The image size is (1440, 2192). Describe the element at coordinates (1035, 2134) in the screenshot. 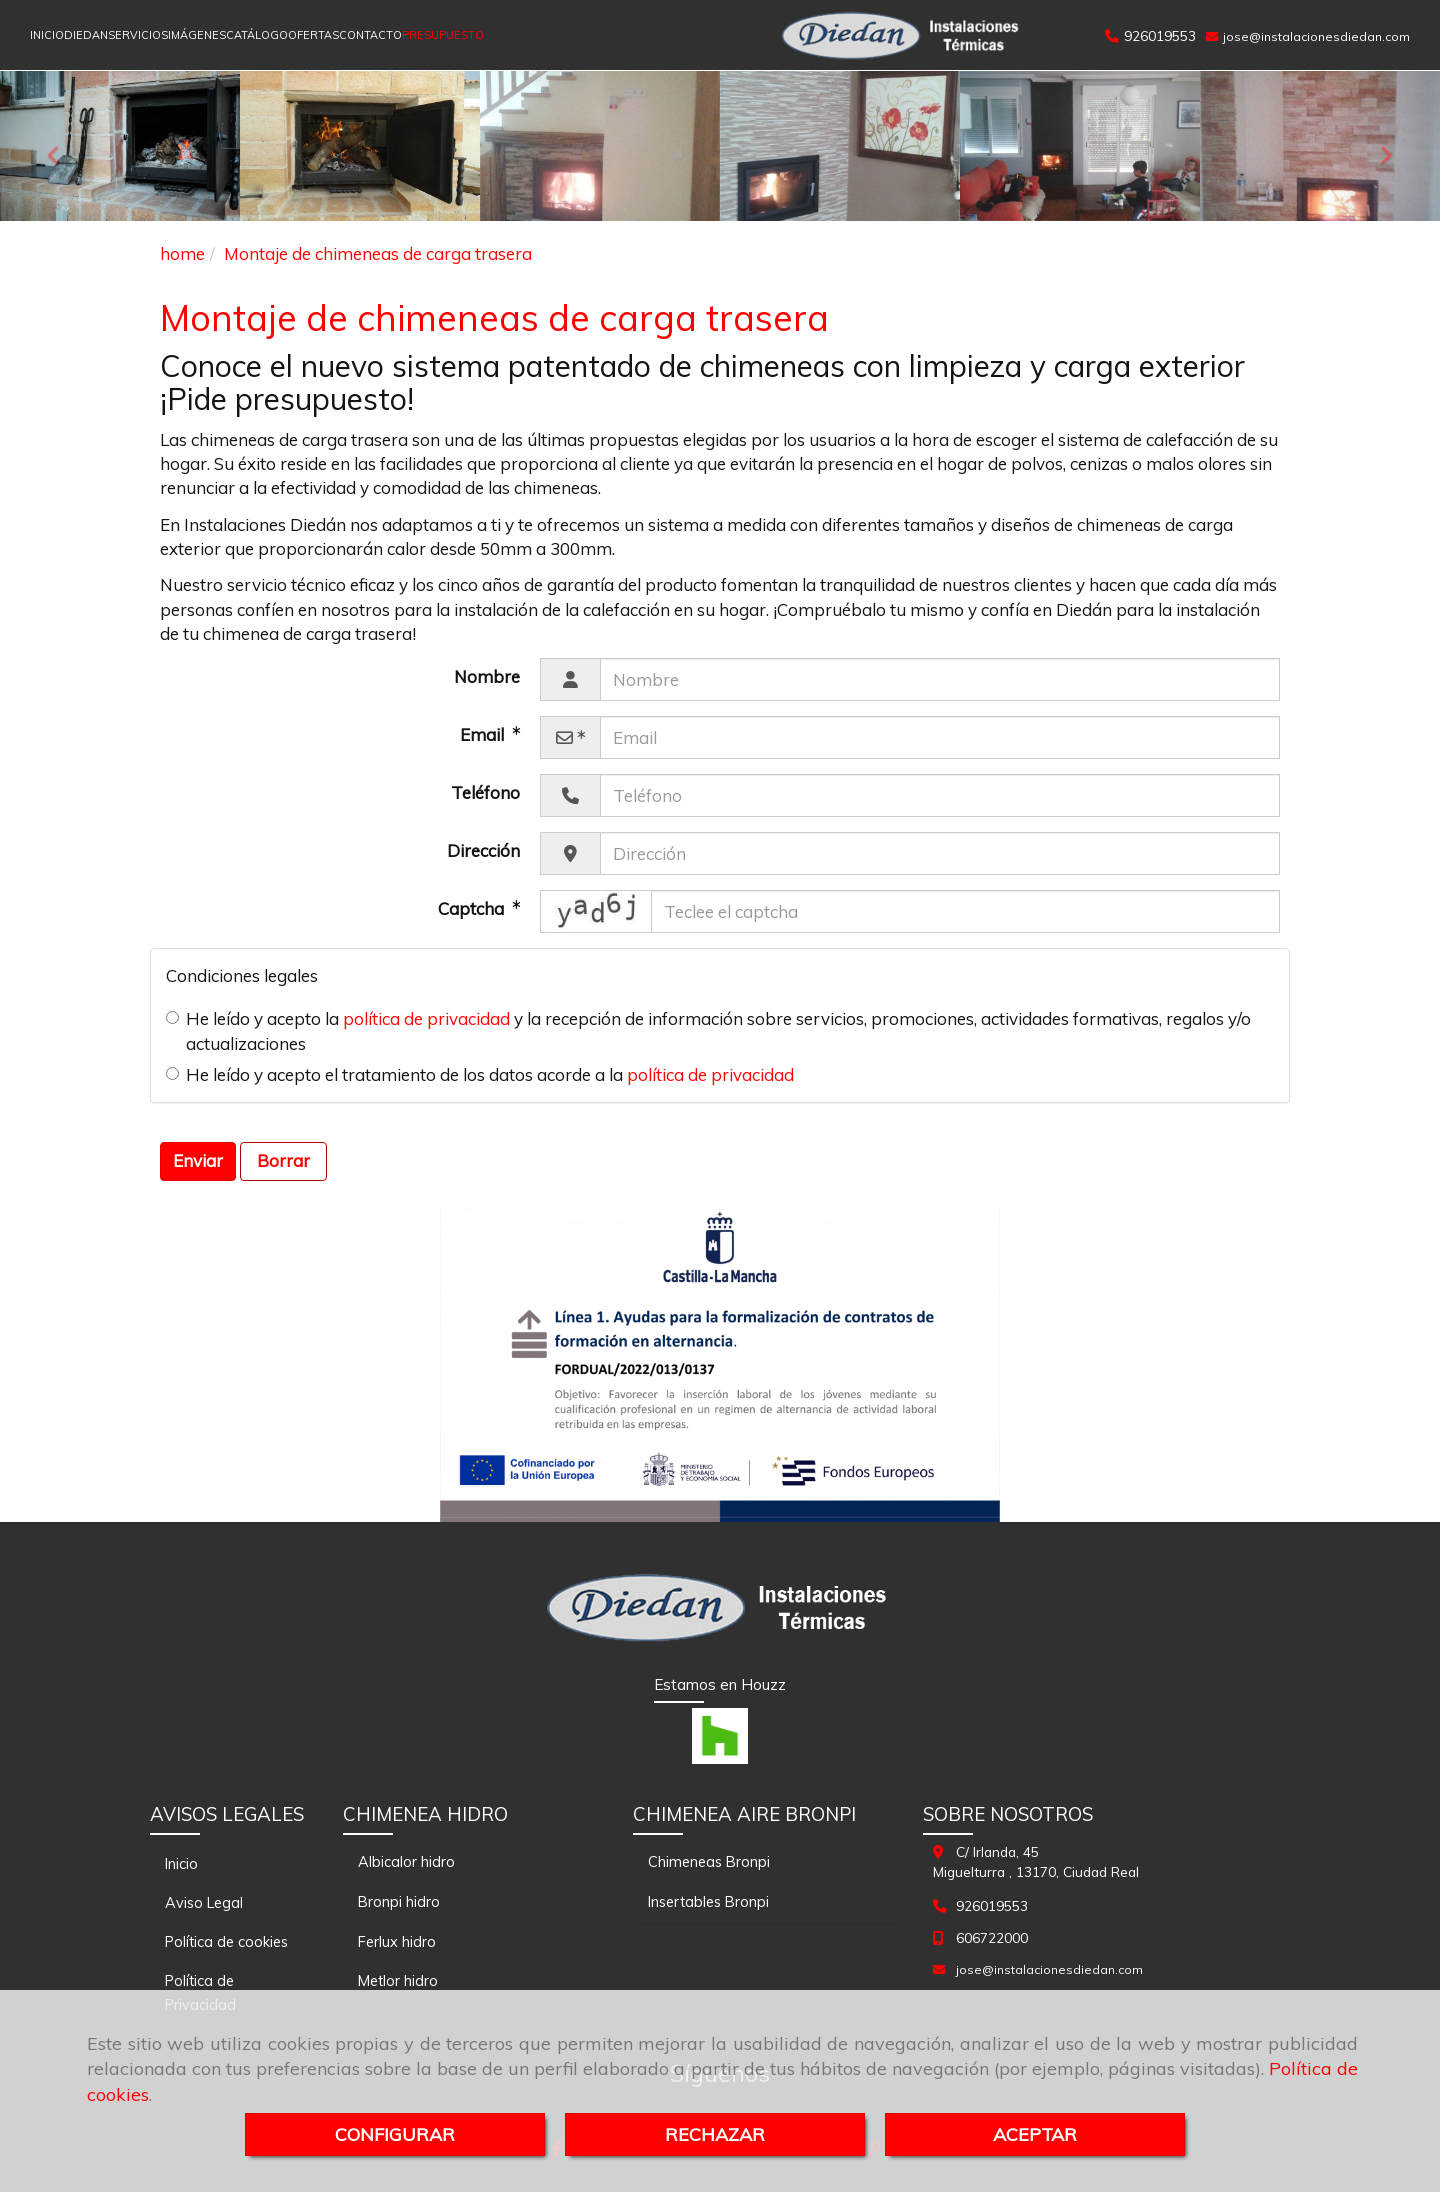

I see `ACEPTAR [Close]` at that location.